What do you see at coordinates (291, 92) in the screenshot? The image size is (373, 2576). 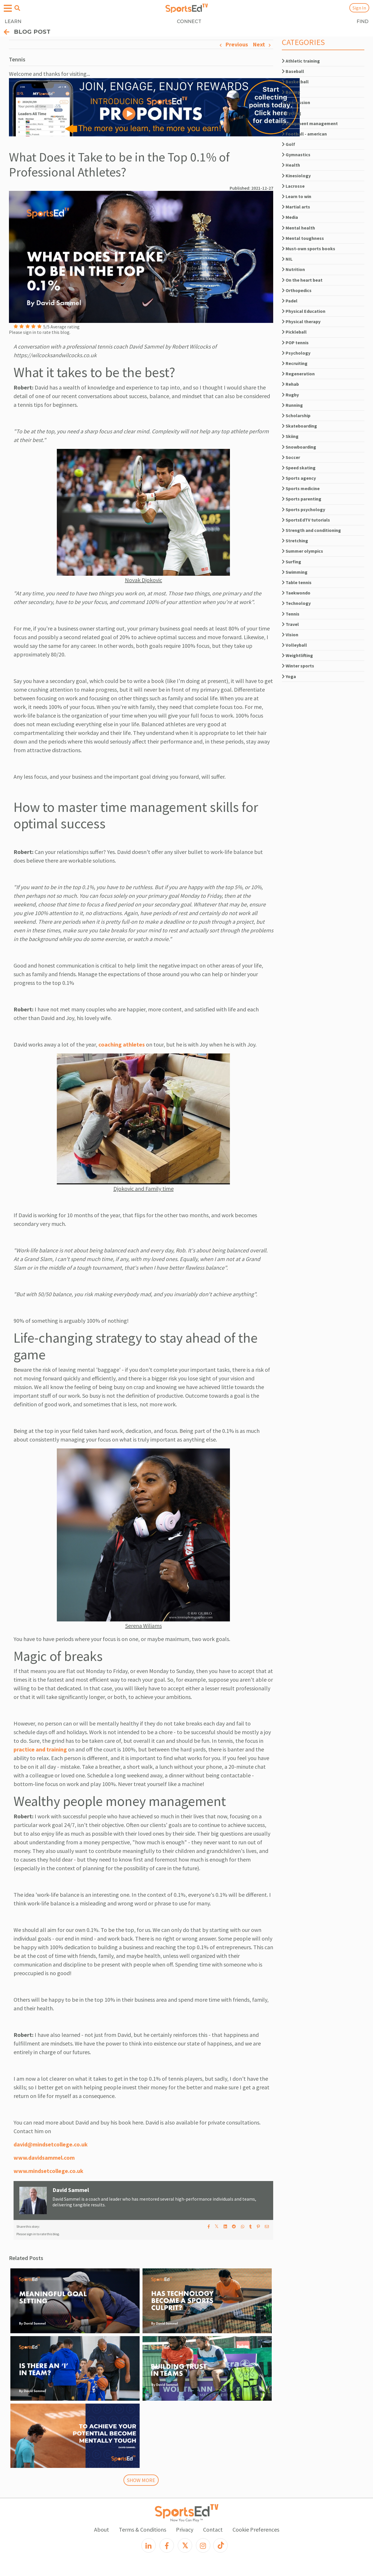 I see `Boxing` at bounding box center [291, 92].